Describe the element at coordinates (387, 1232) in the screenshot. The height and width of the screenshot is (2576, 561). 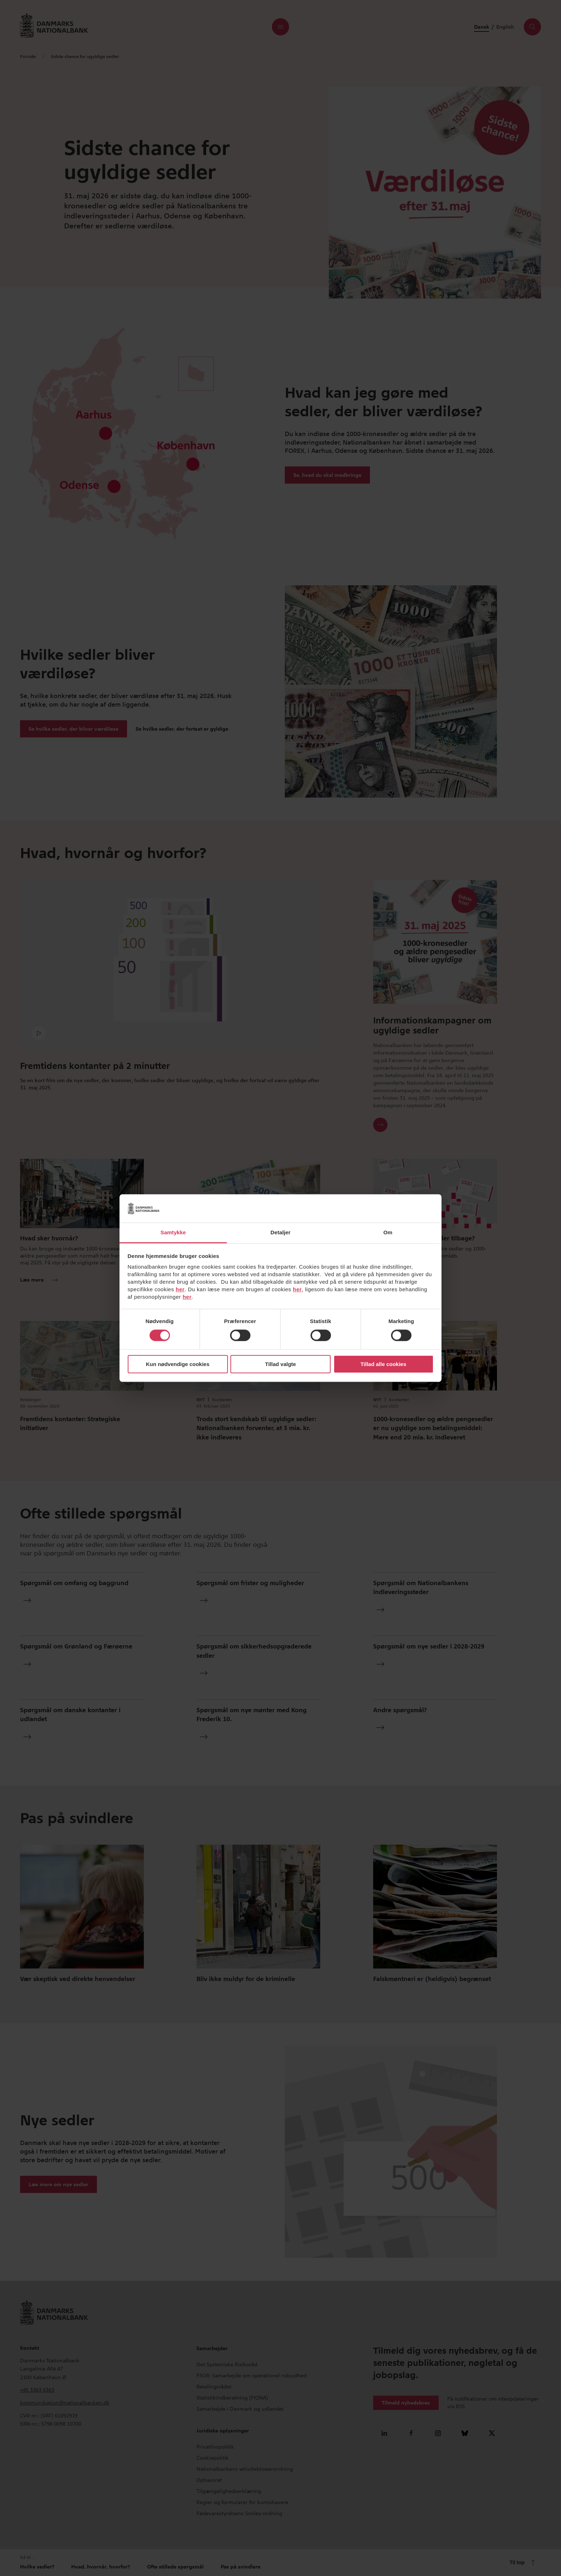
I see `Om [tab]` at that location.